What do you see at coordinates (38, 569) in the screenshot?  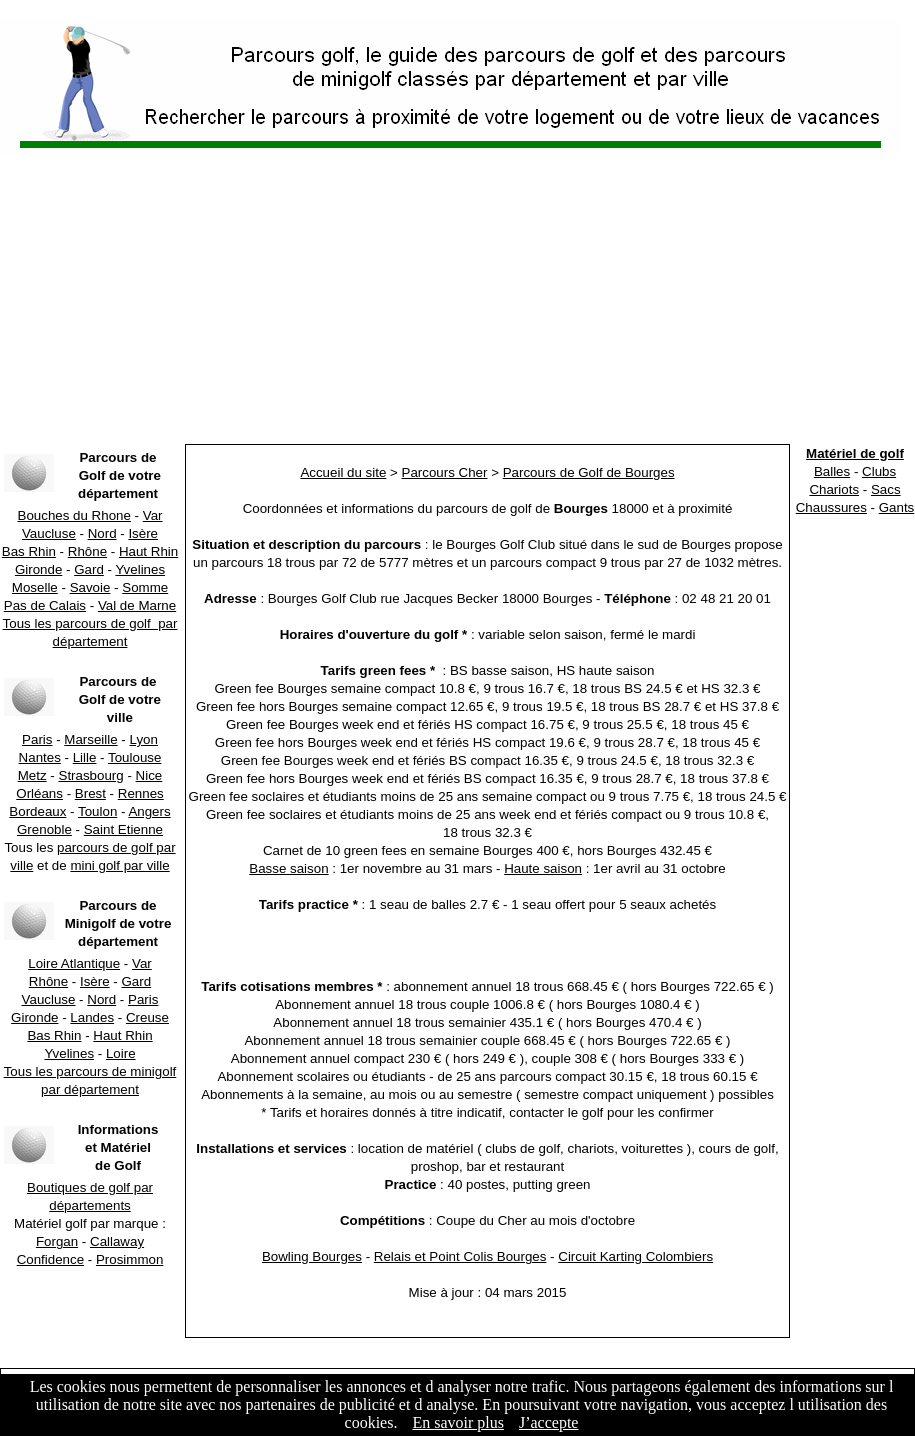 I see `Gironde` at bounding box center [38, 569].